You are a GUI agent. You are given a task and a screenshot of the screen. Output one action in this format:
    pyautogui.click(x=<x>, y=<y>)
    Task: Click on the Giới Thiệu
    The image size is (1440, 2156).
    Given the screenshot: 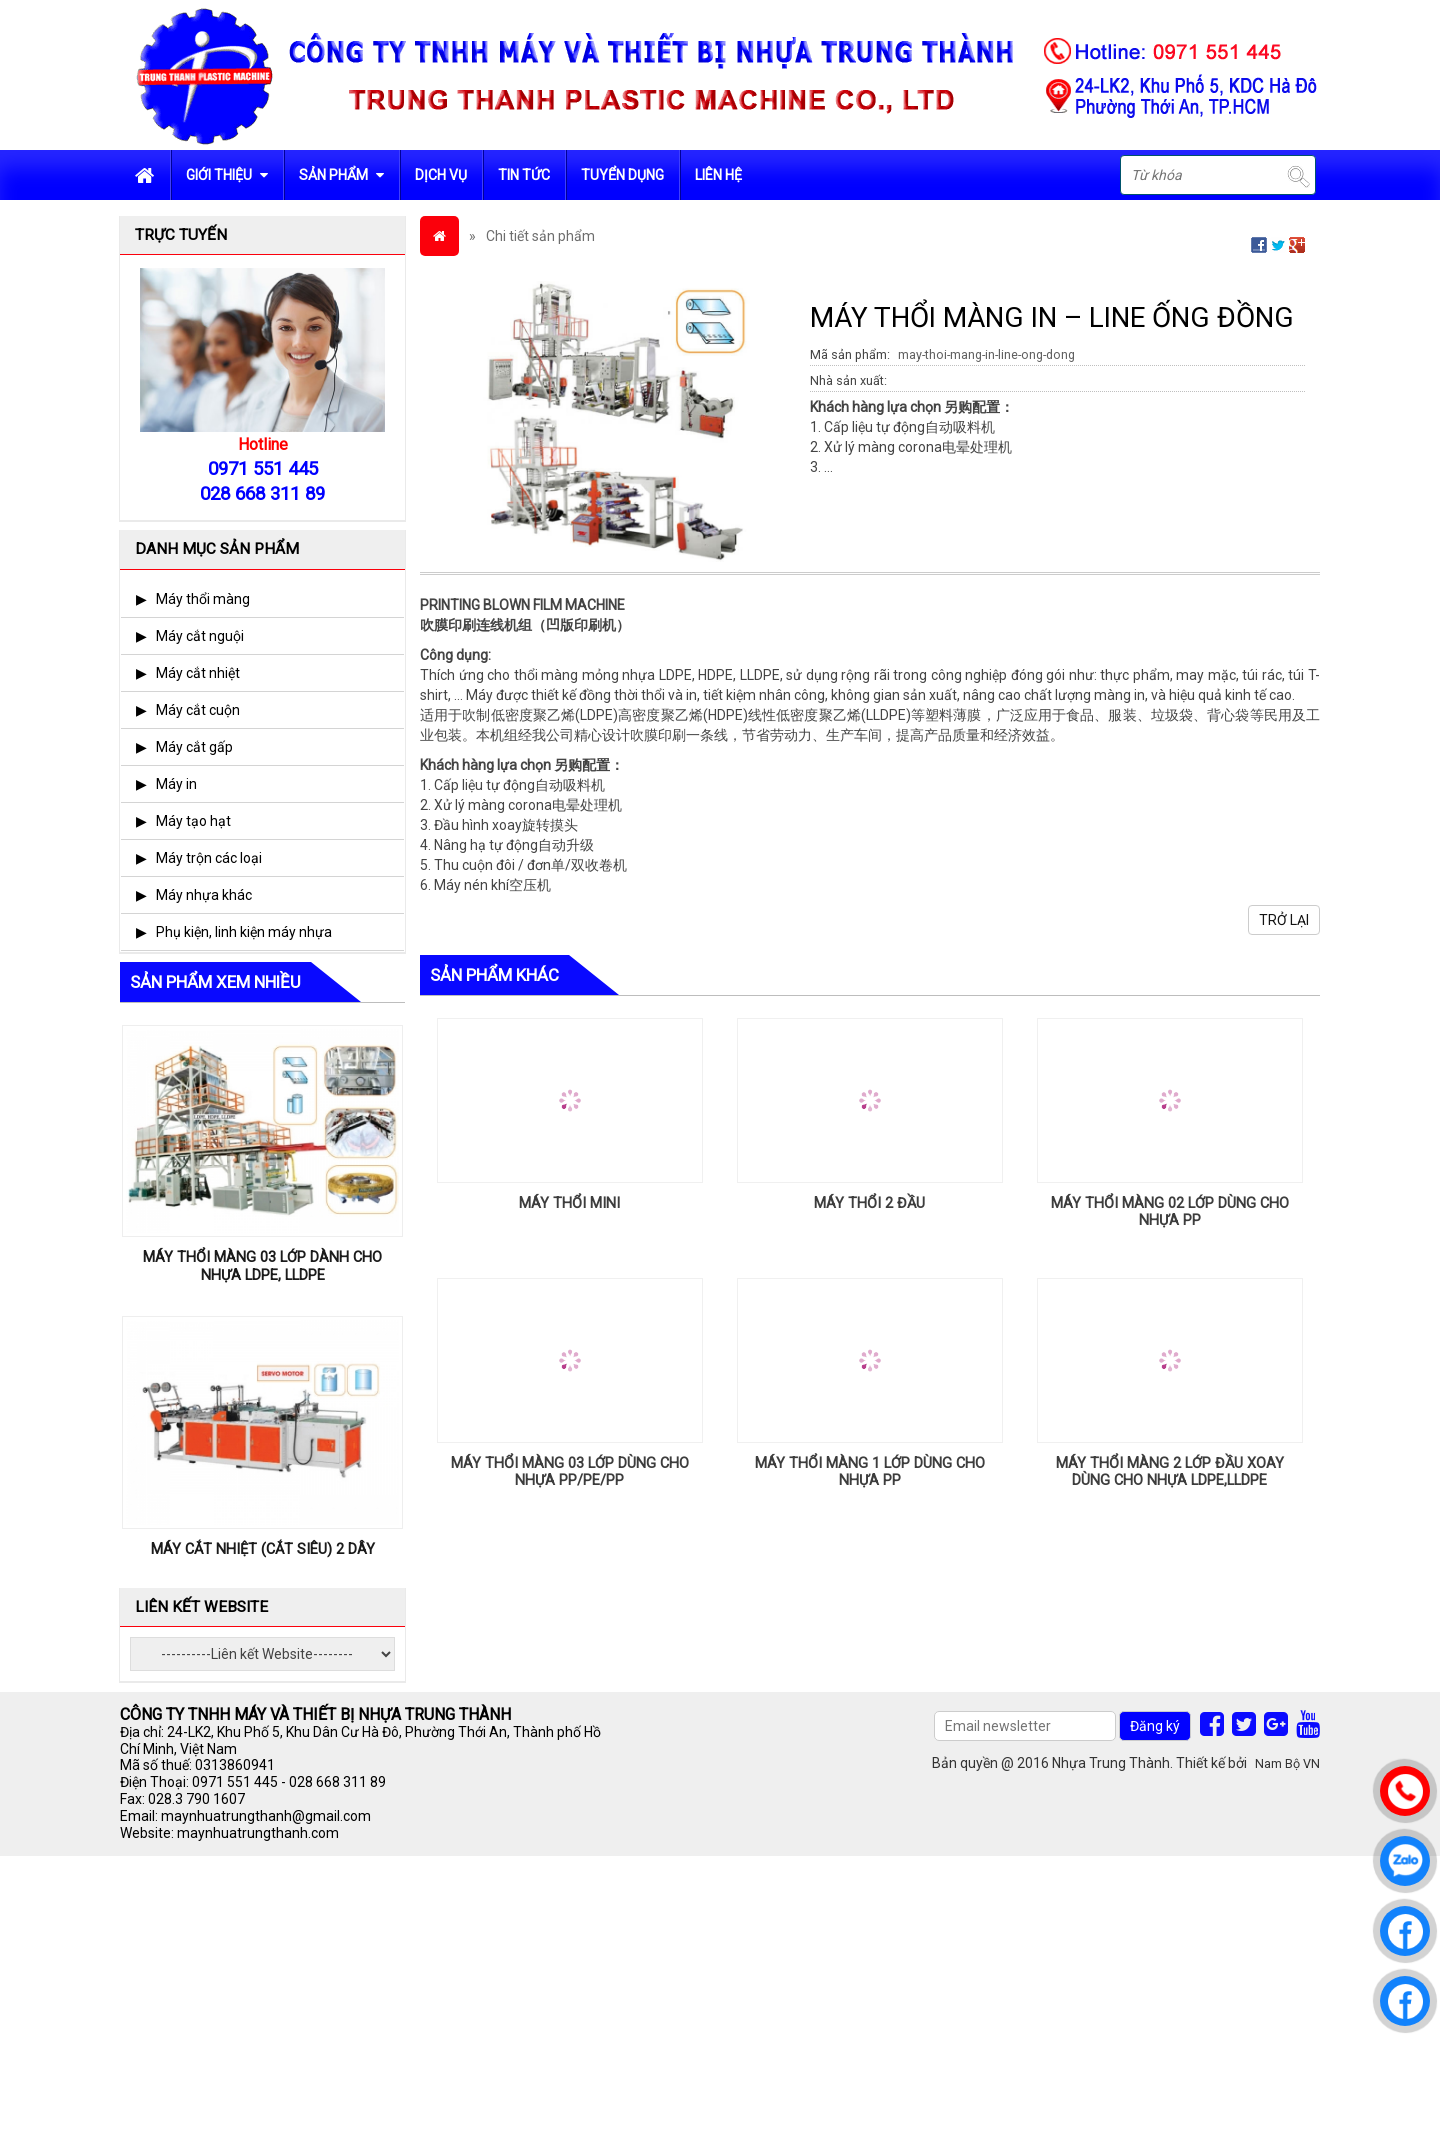 What is the action you would take?
    pyautogui.click(x=227, y=175)
    